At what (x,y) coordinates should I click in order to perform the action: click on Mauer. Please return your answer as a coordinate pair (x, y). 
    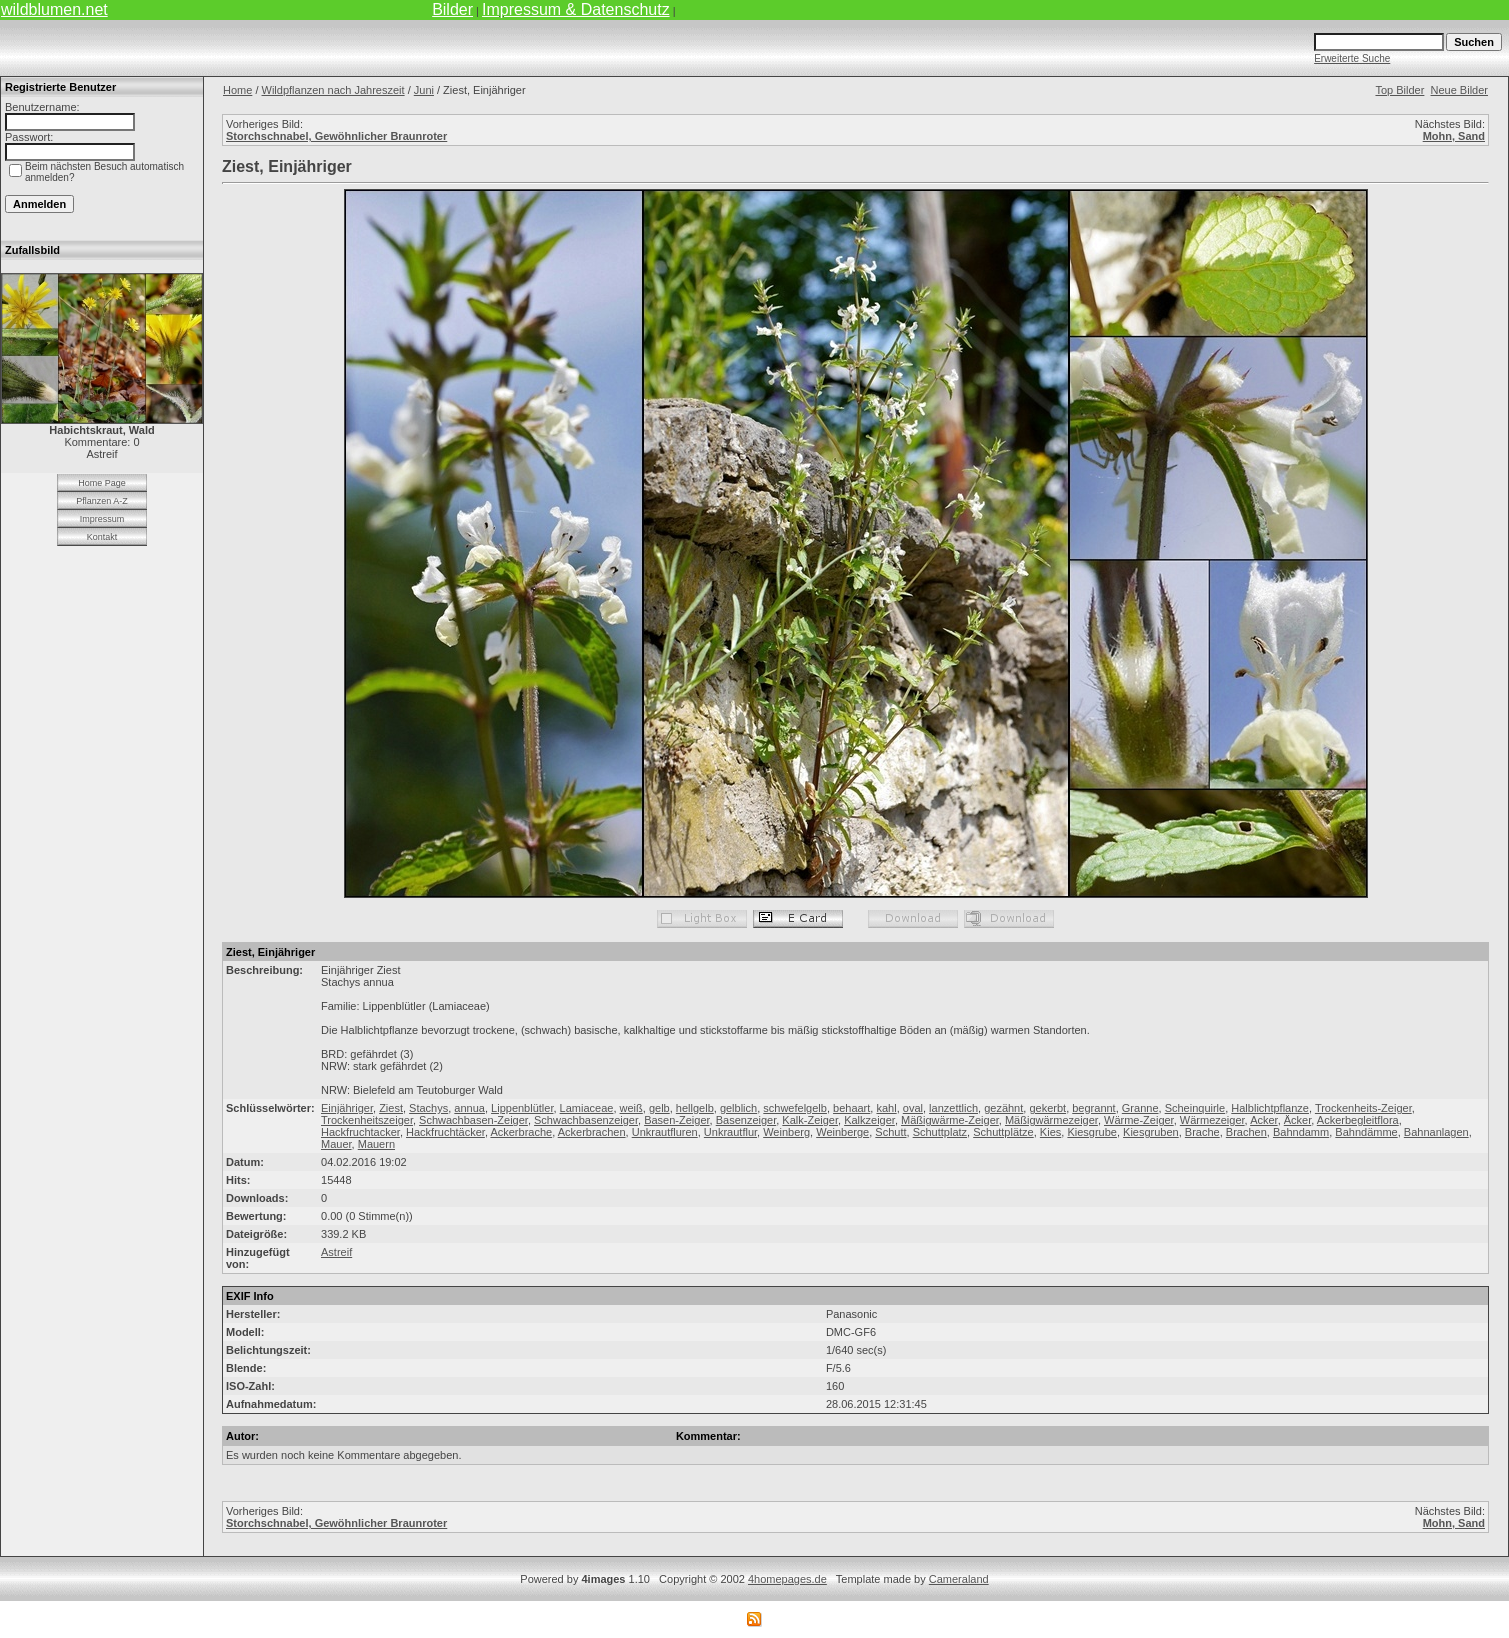
    Looking at the image, I should click on (336, 1144).